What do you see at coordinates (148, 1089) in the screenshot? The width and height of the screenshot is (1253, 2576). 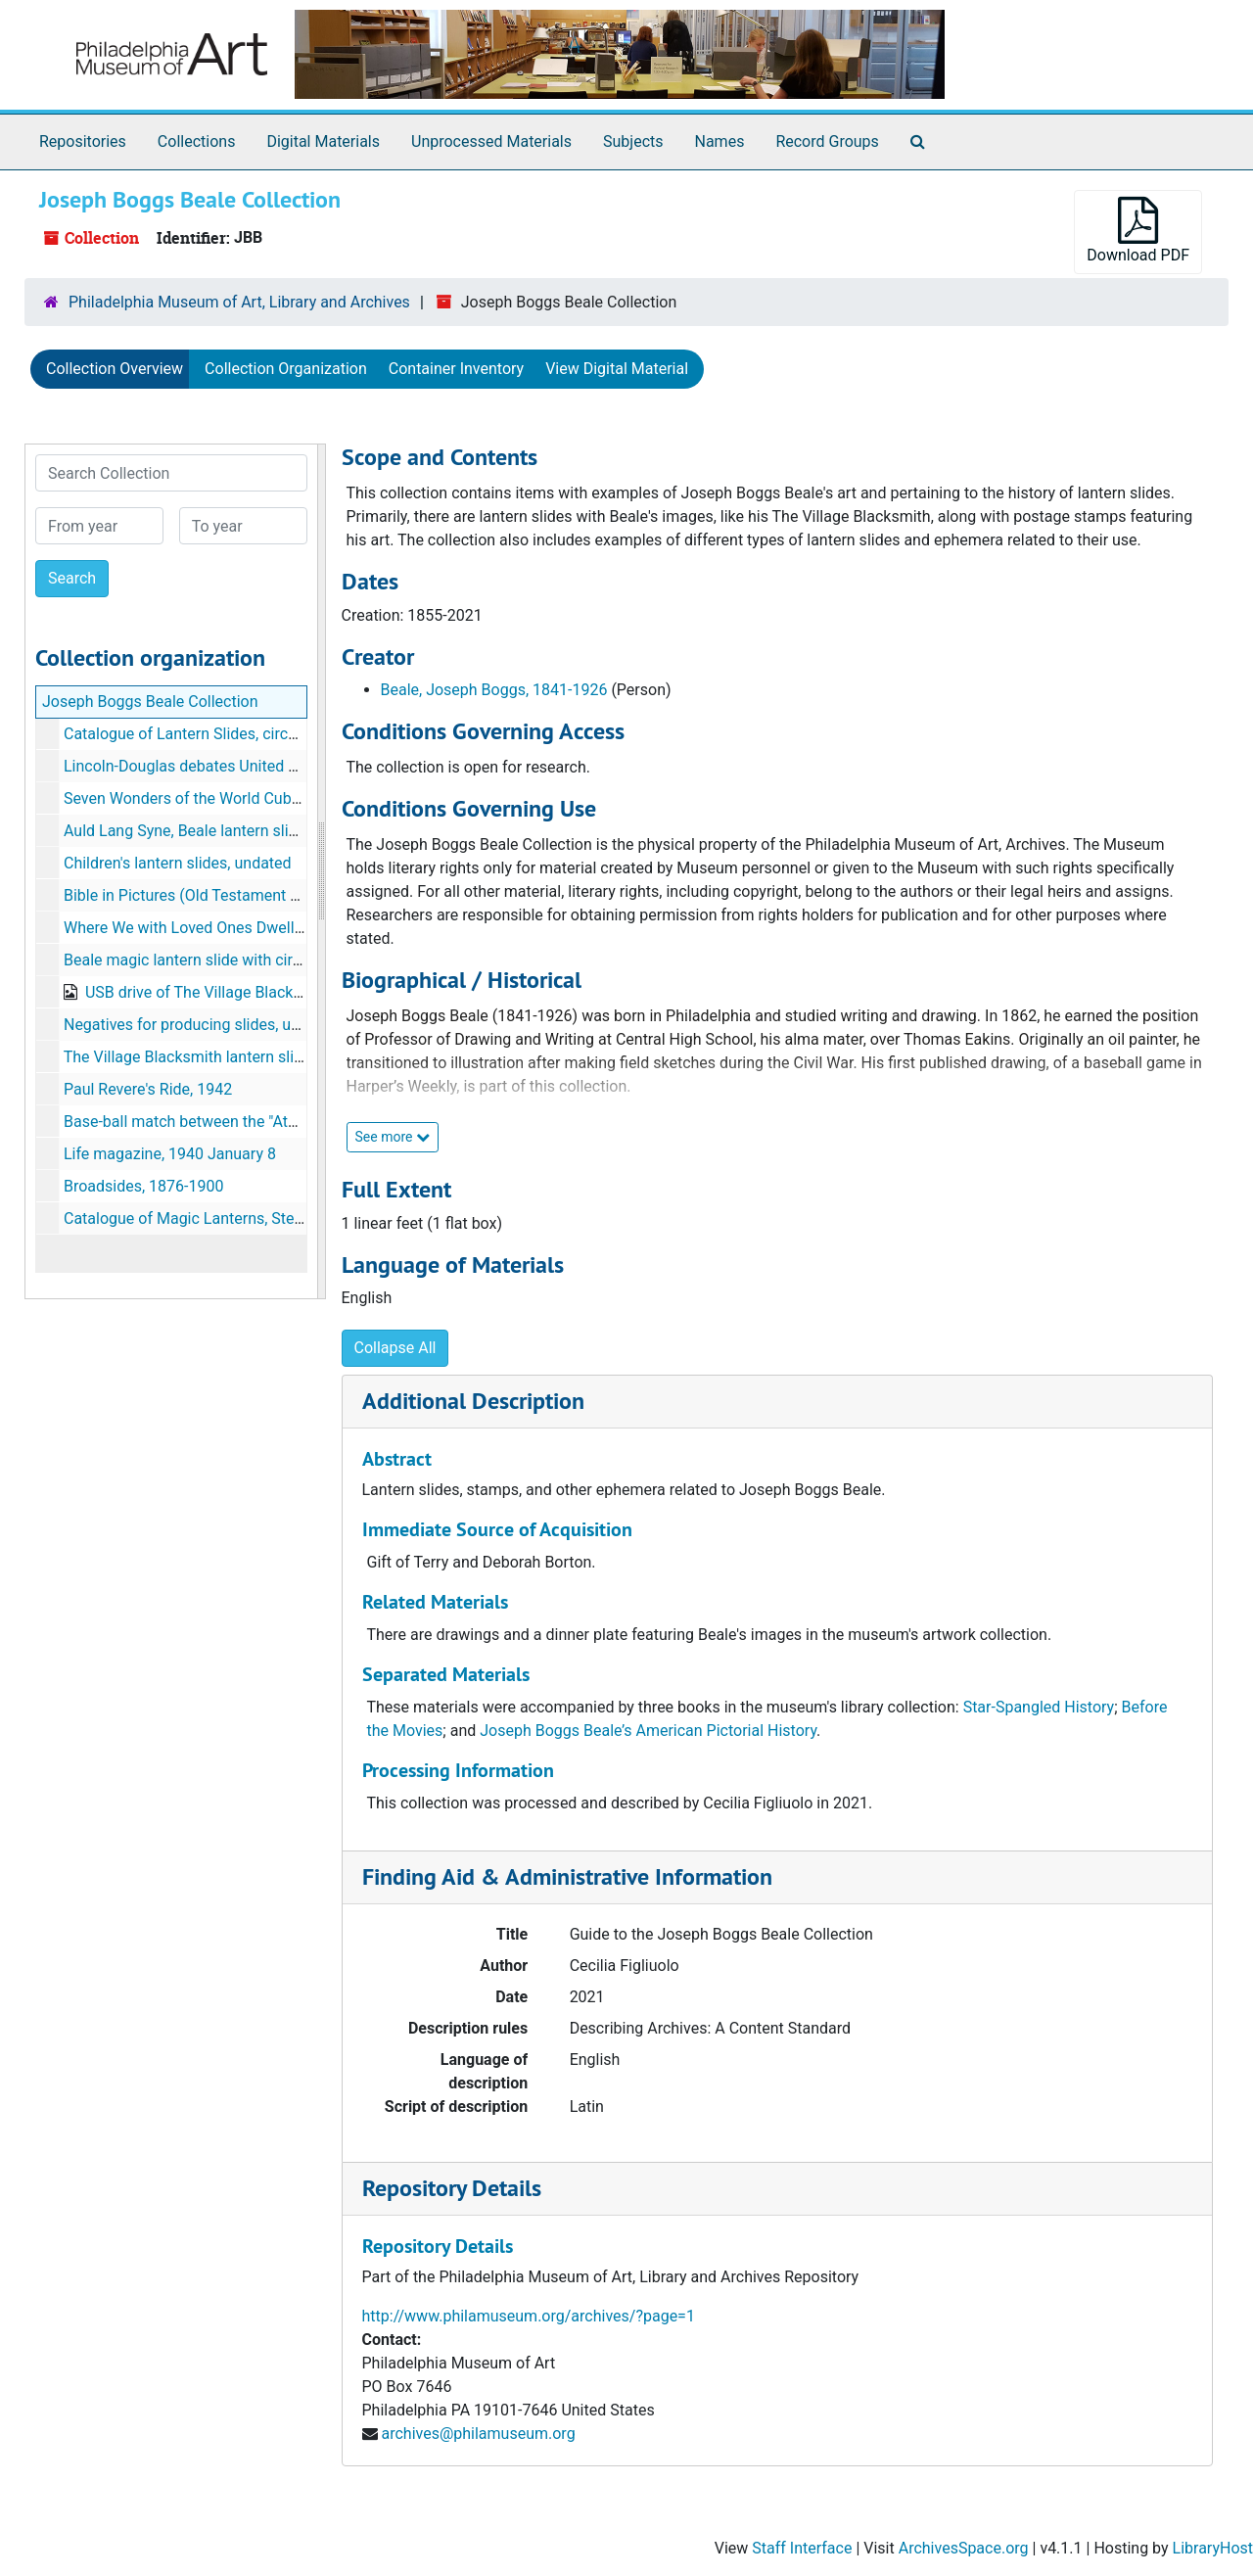 I see `Paul Revere's Ride, 1942` at bounding box center [148, 1089].